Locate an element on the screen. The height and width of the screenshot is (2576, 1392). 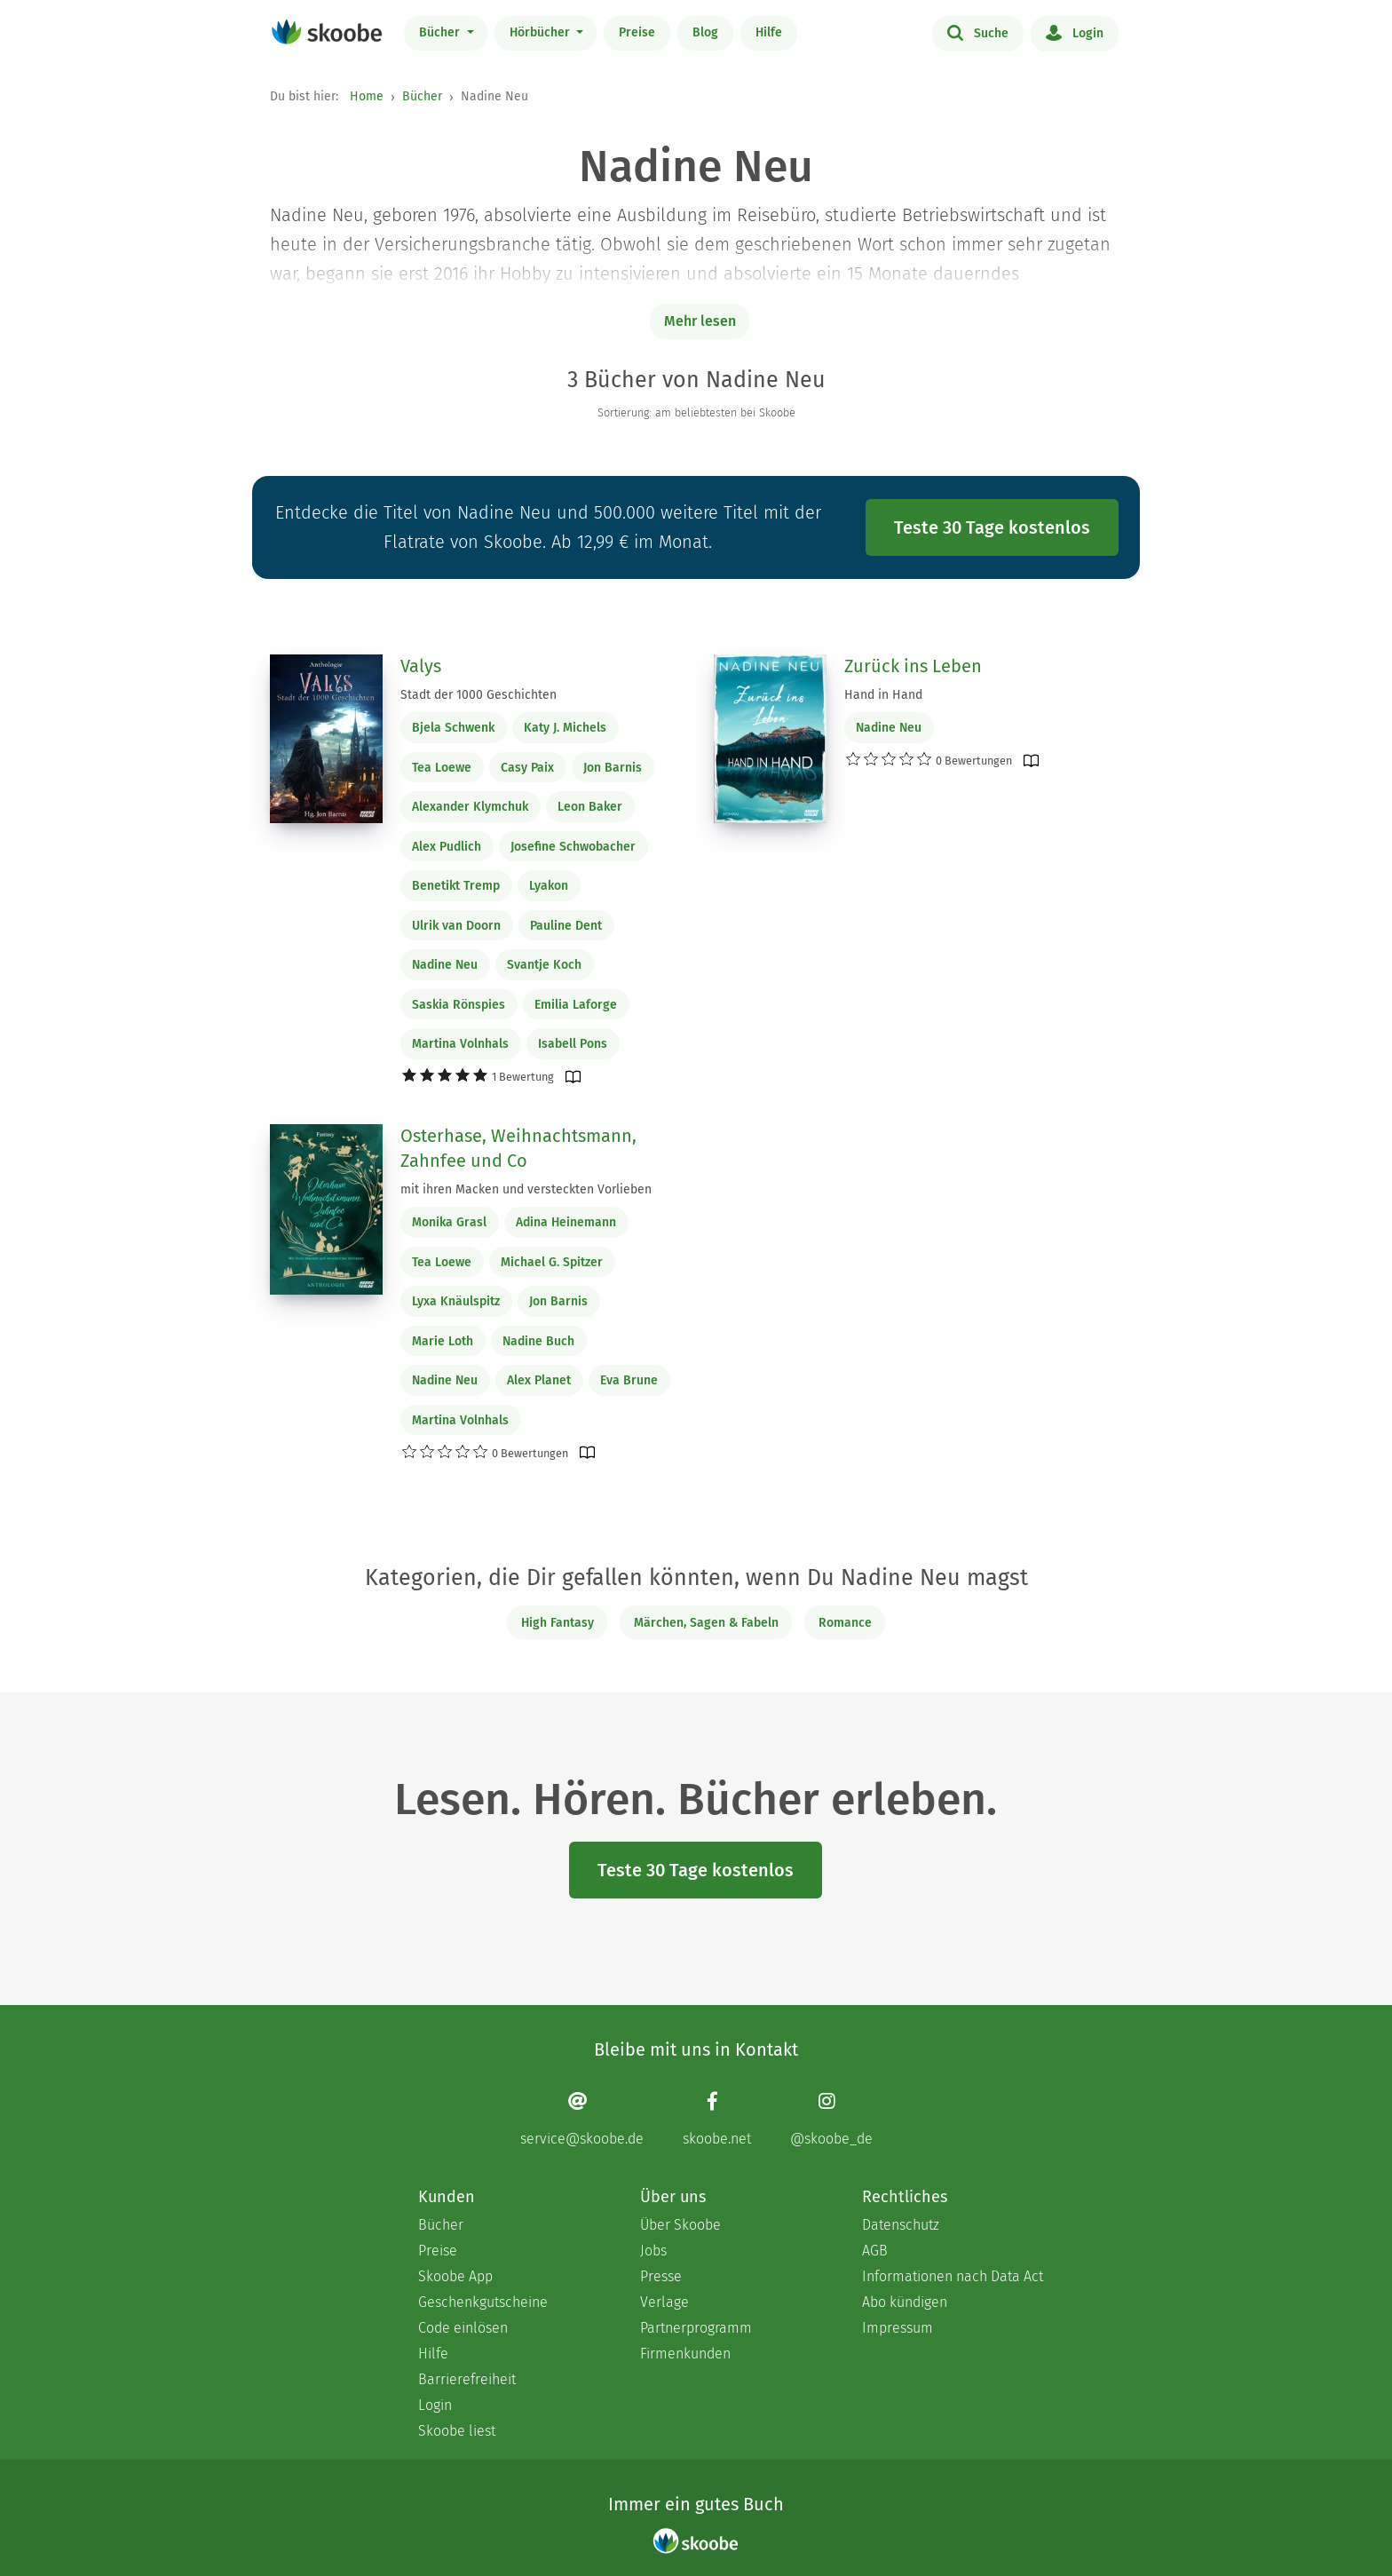
Partnerprogramm is located at coordinates (696, 2327).